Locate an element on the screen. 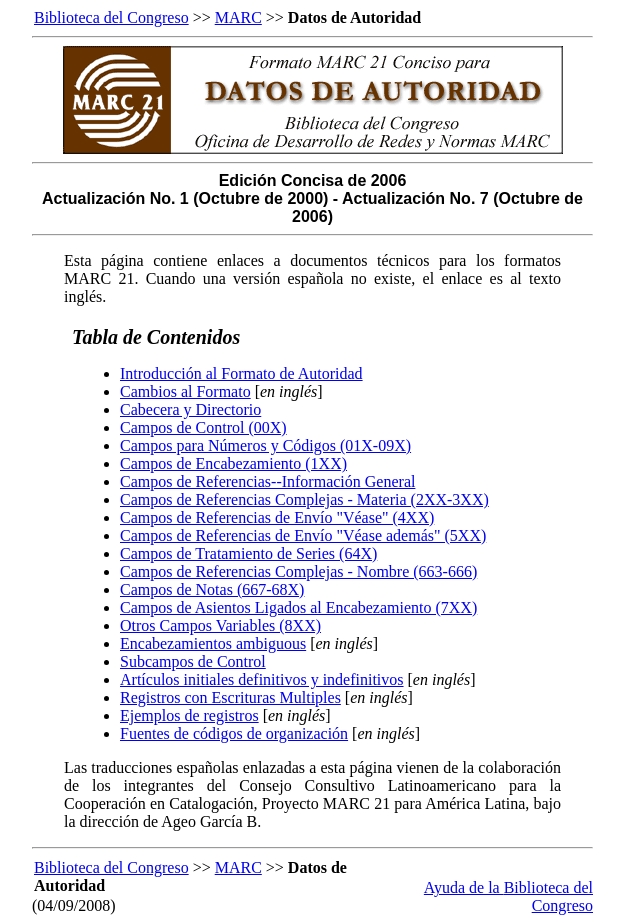  Biblioteca del Congreso is located at coordinates (111, 17).